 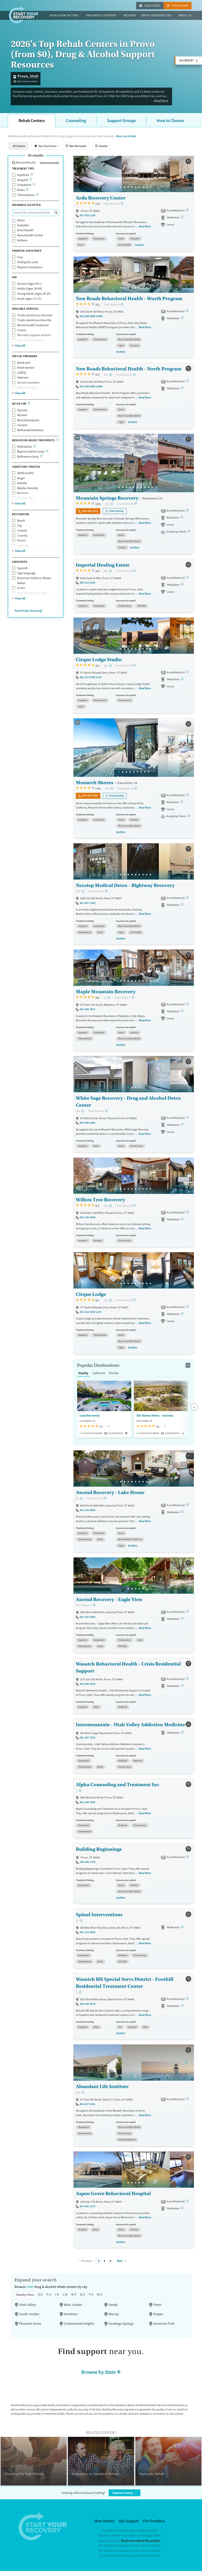 What do you see at coordinates (106, 992) in the screenshot?
I see `Maple Mountain Recovery` at bounding box center [106, 992].